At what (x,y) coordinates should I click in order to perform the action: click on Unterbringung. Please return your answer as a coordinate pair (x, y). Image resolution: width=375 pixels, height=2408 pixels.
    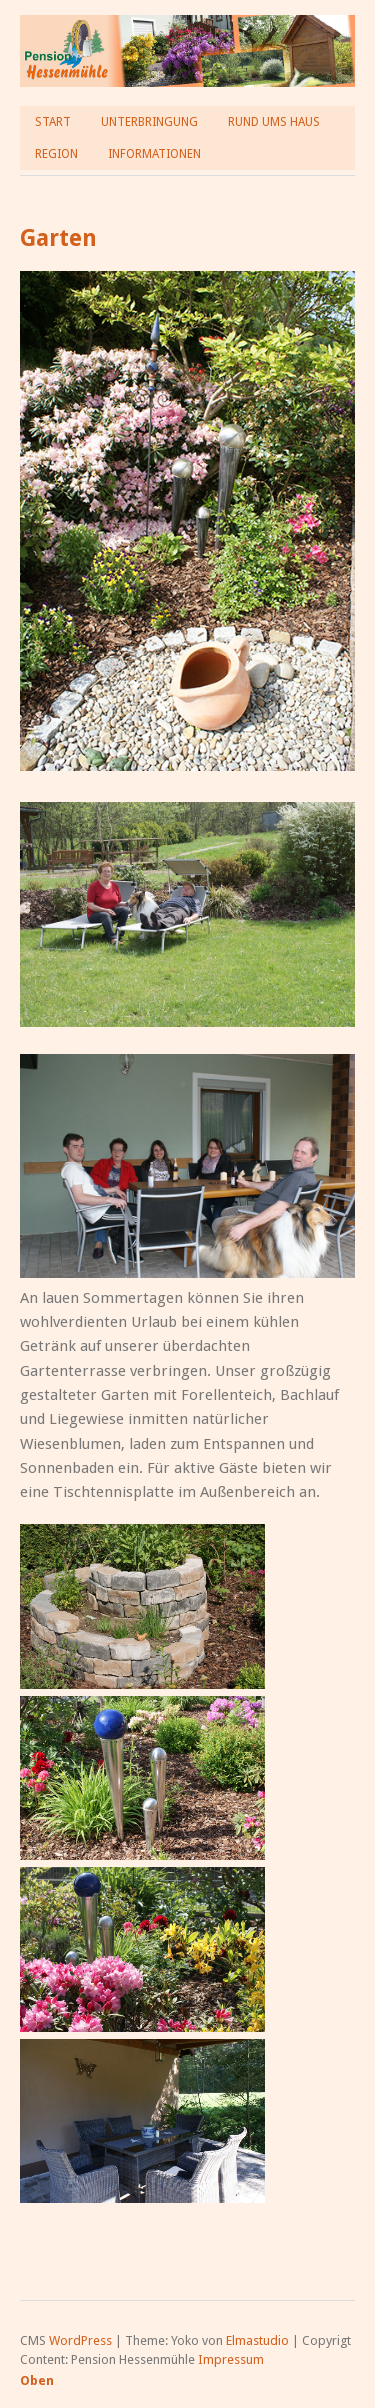
    Looking at the image, I should click on (149, 122).